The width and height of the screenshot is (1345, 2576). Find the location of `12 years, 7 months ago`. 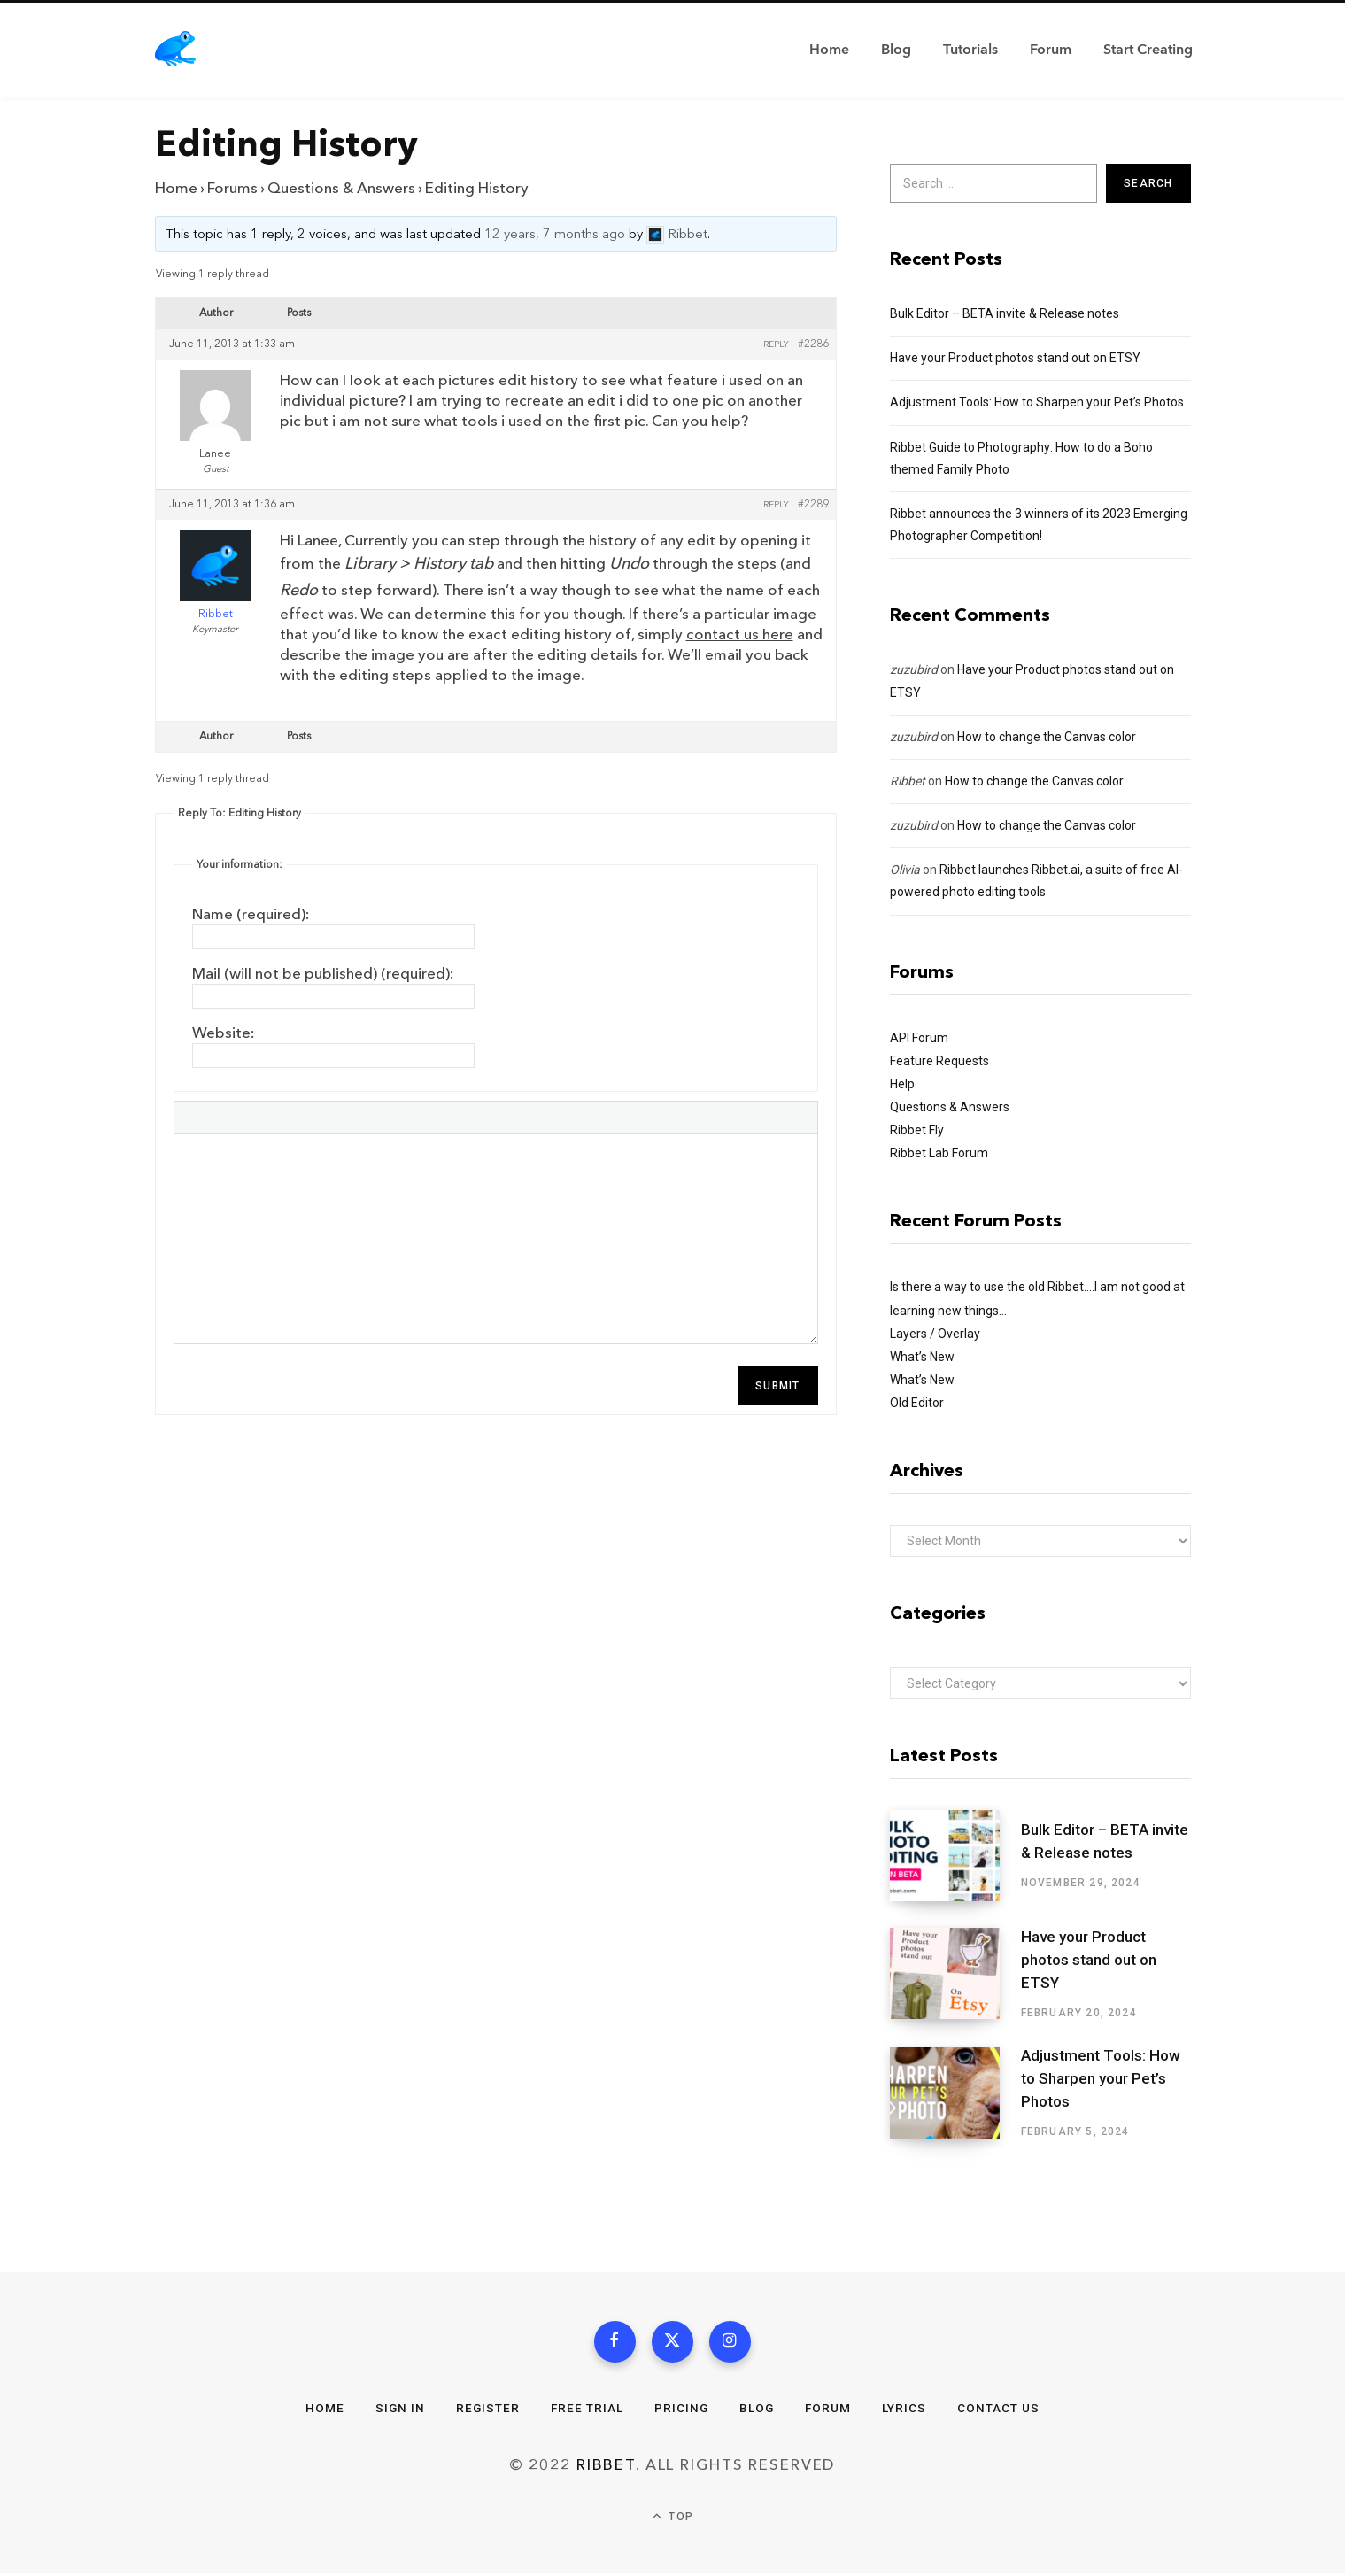

12 years, 7 months ago is located at coordinates (554, 235).